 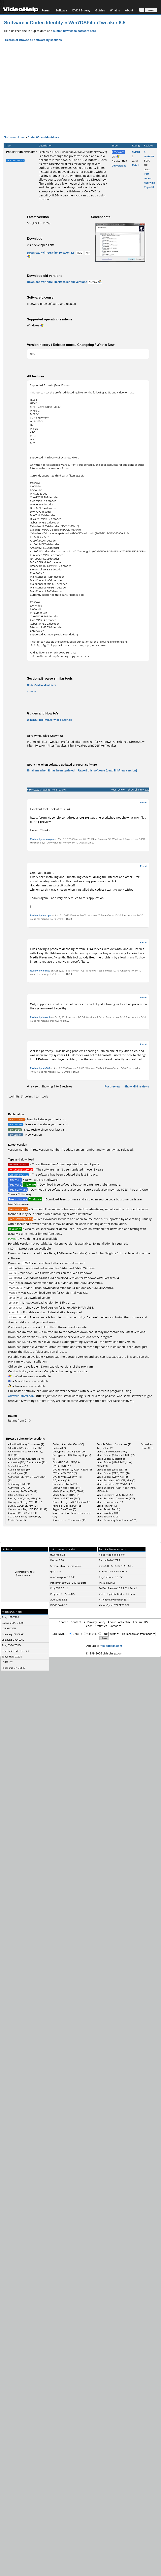 I want to click on Video De, Multiplexers (66), so click(x=112, y=1451).